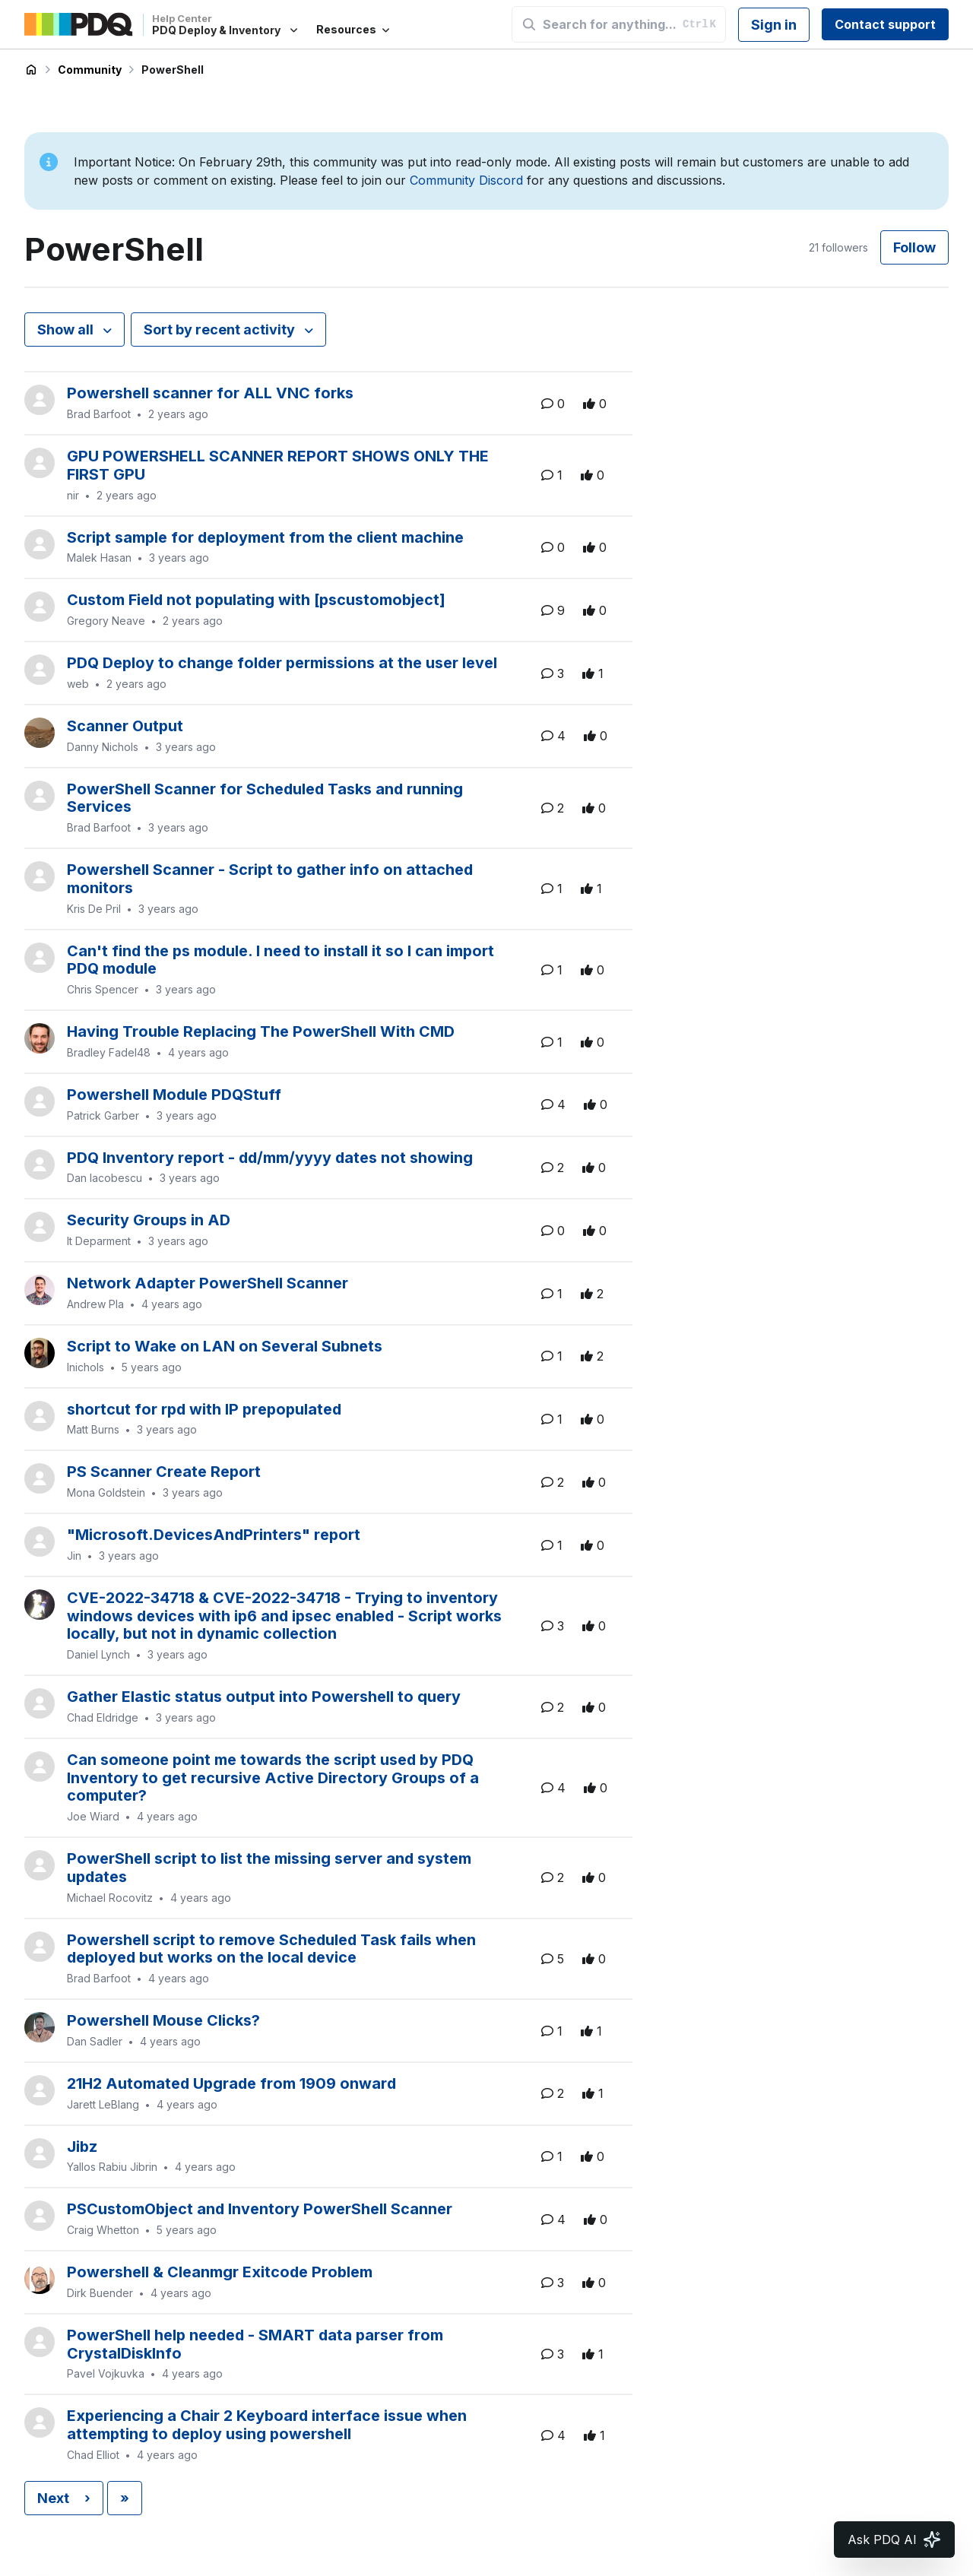  I want to click on Jibz, so click(82, 2146).